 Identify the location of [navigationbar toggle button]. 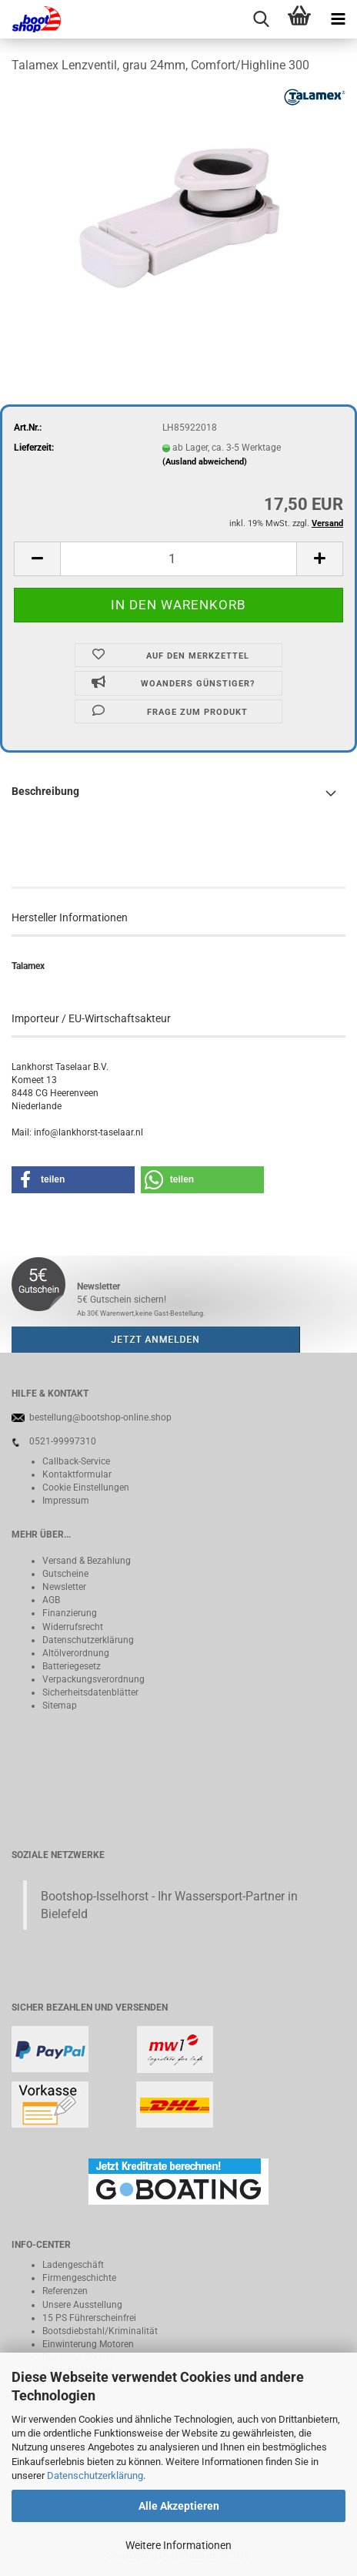
(338, 19).